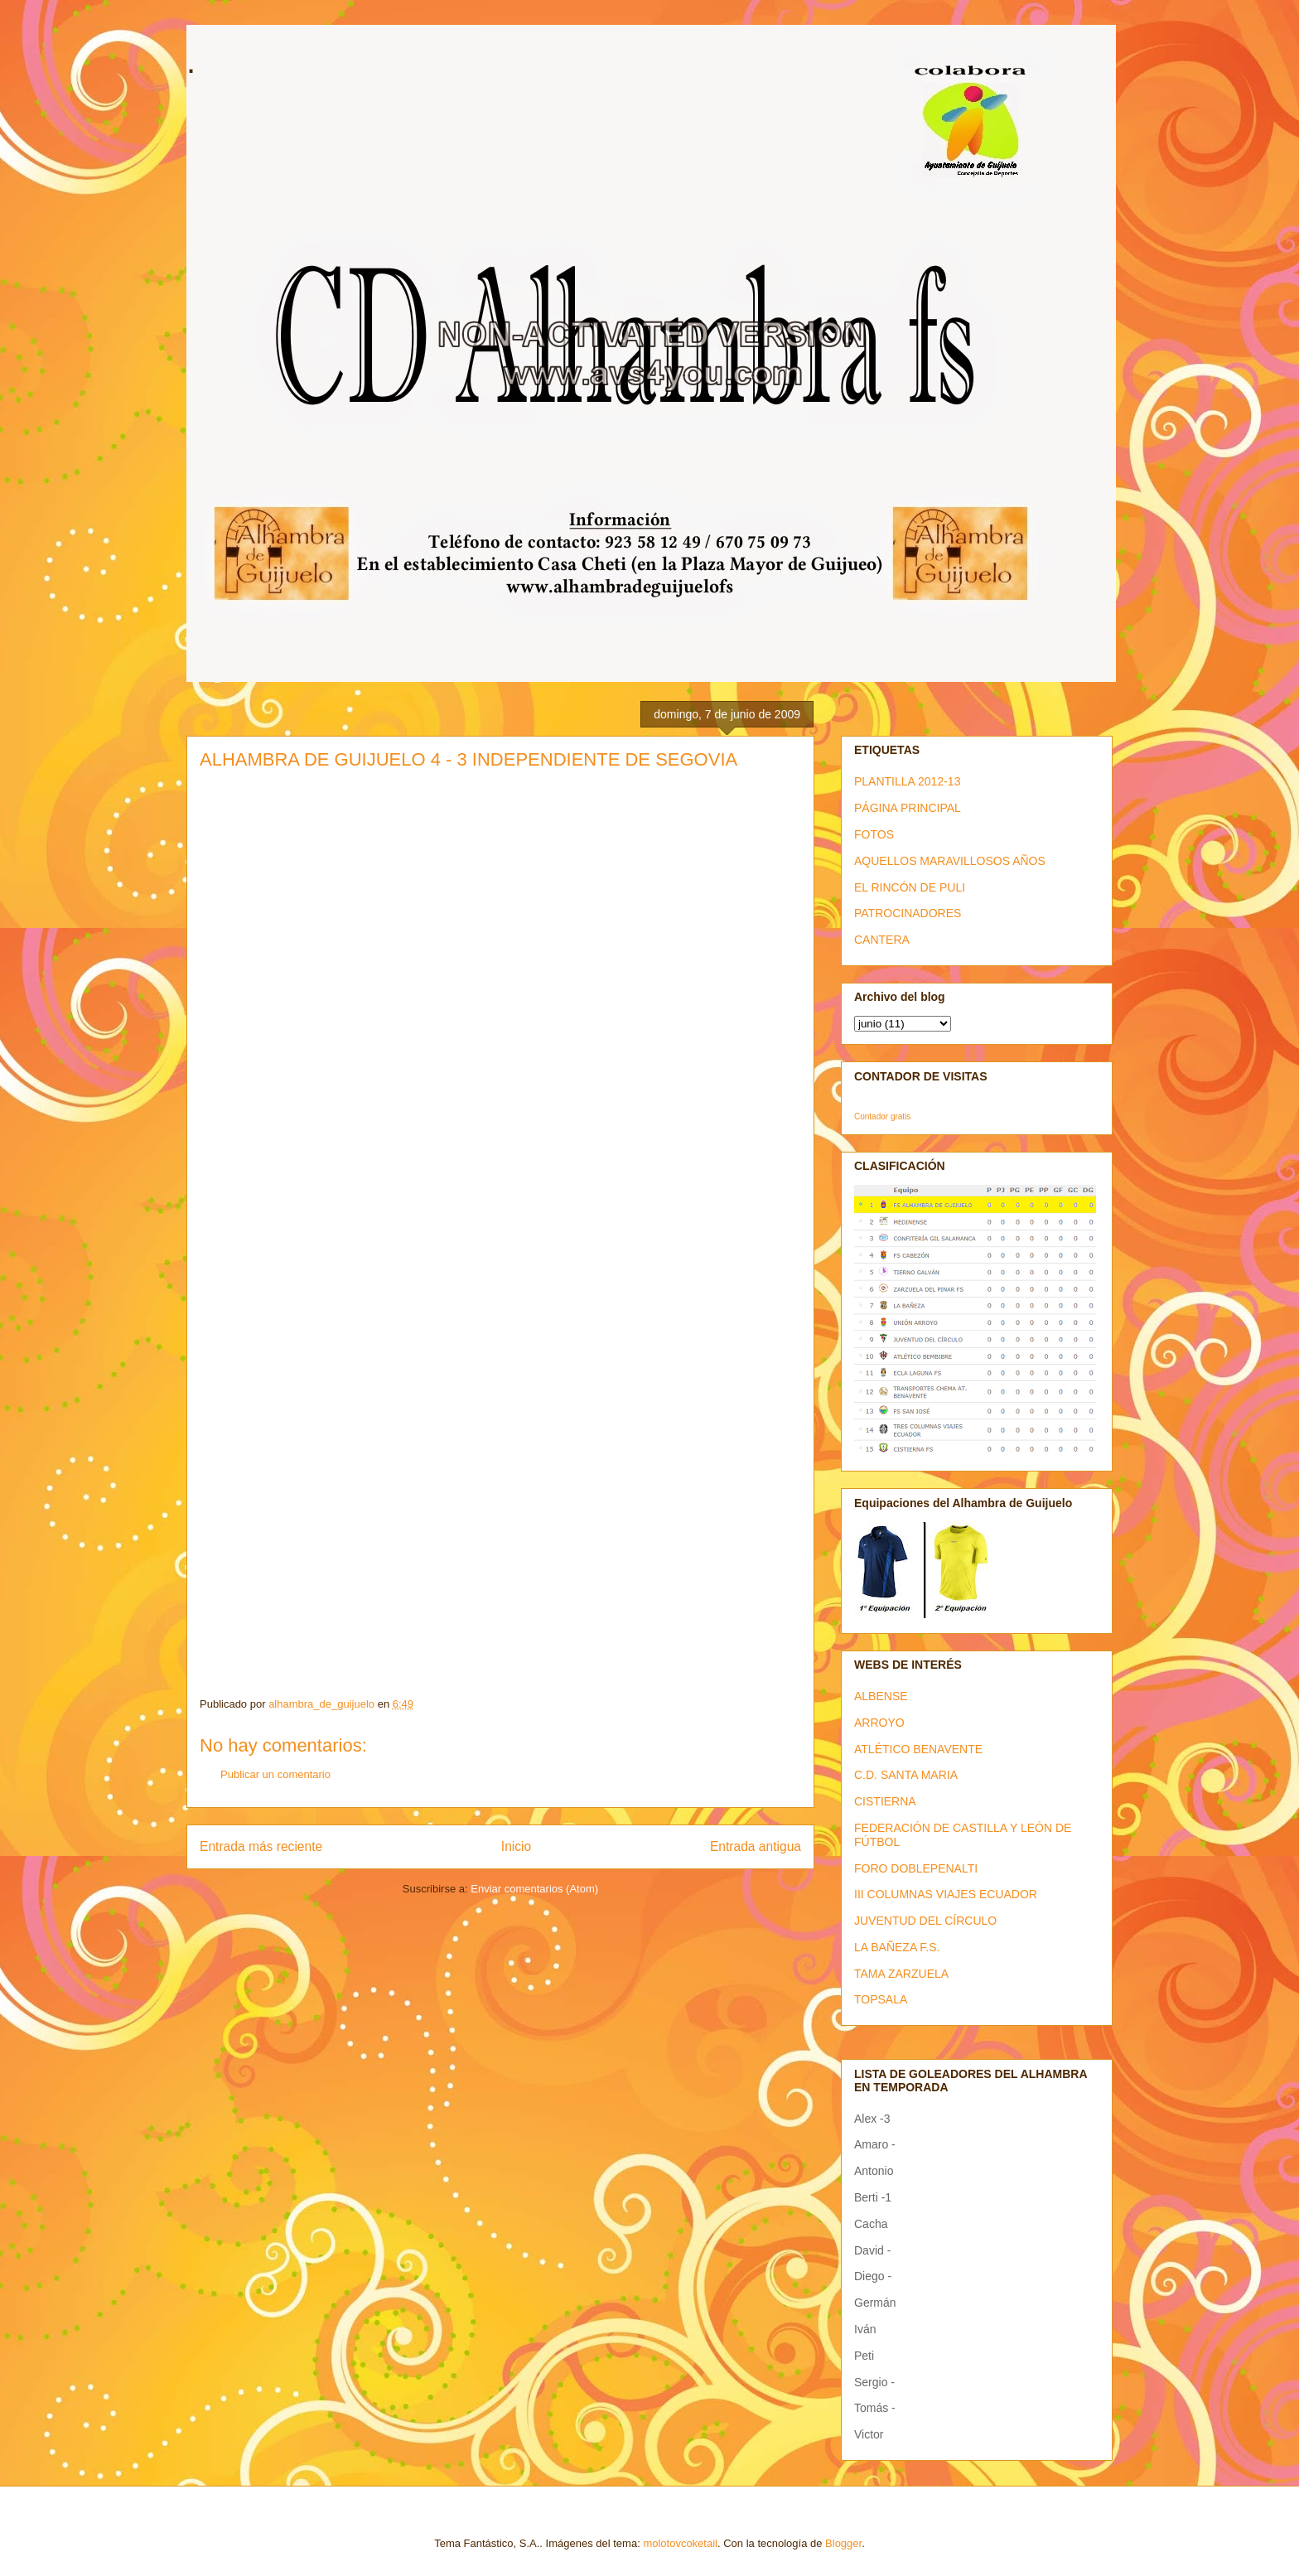 This screenshot has height=2576, width=1299. Describe the element at coordinates (882, 939) in the screenshot. I see `CANTERA` at that location.